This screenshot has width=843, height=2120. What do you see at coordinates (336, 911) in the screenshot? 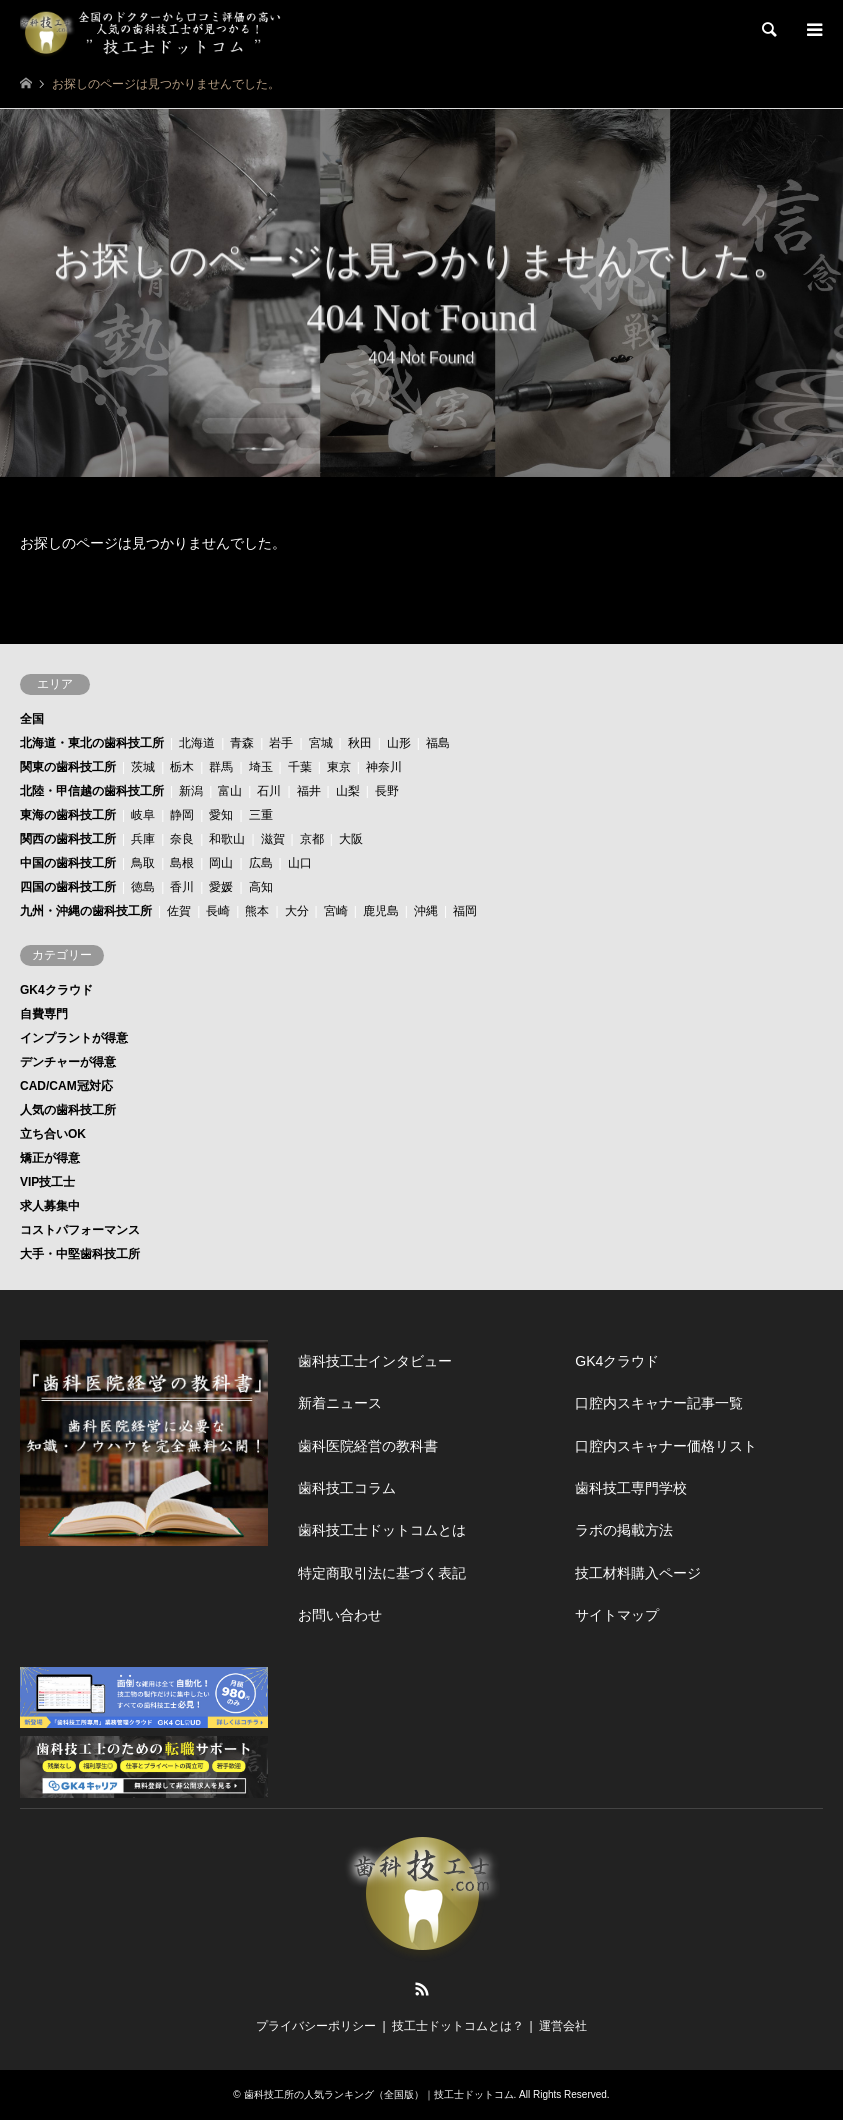
I see `宮崎` at bounding box center [336, 911].